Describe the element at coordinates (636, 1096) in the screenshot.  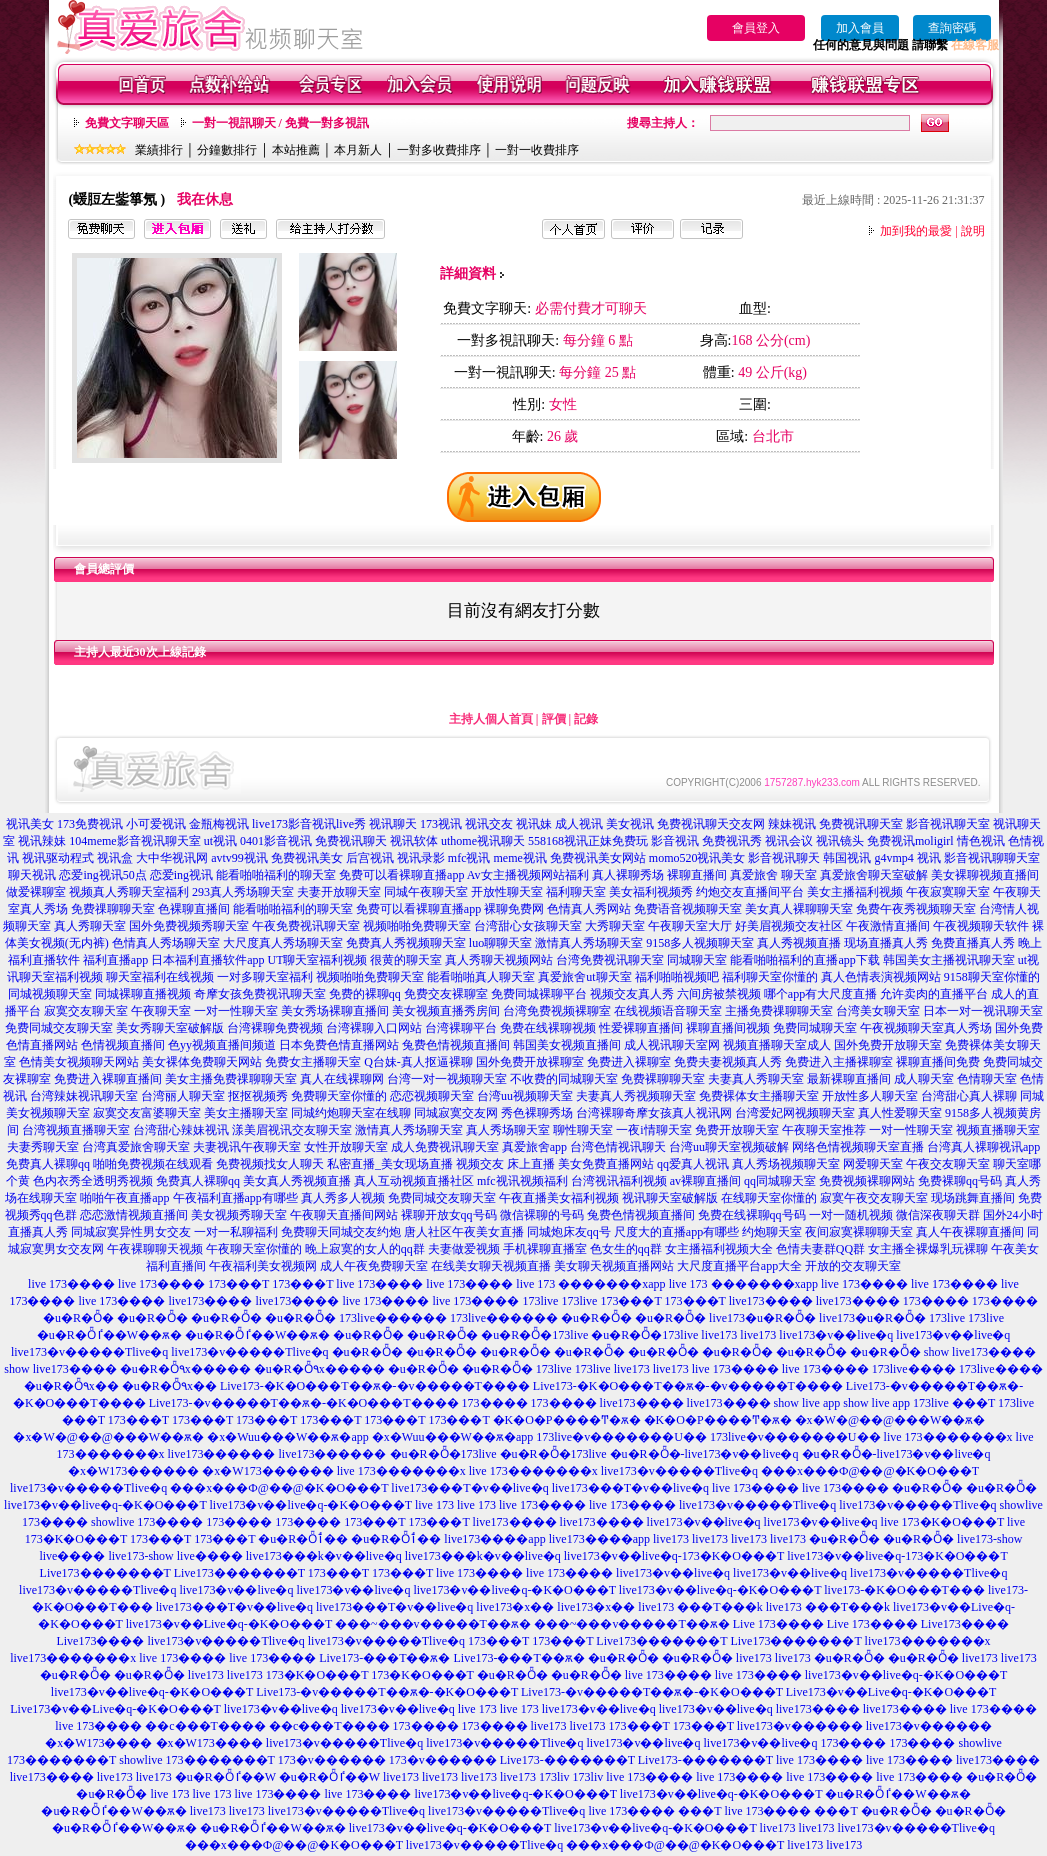
I see `夫妻真人秀视频聊天室` at that location.